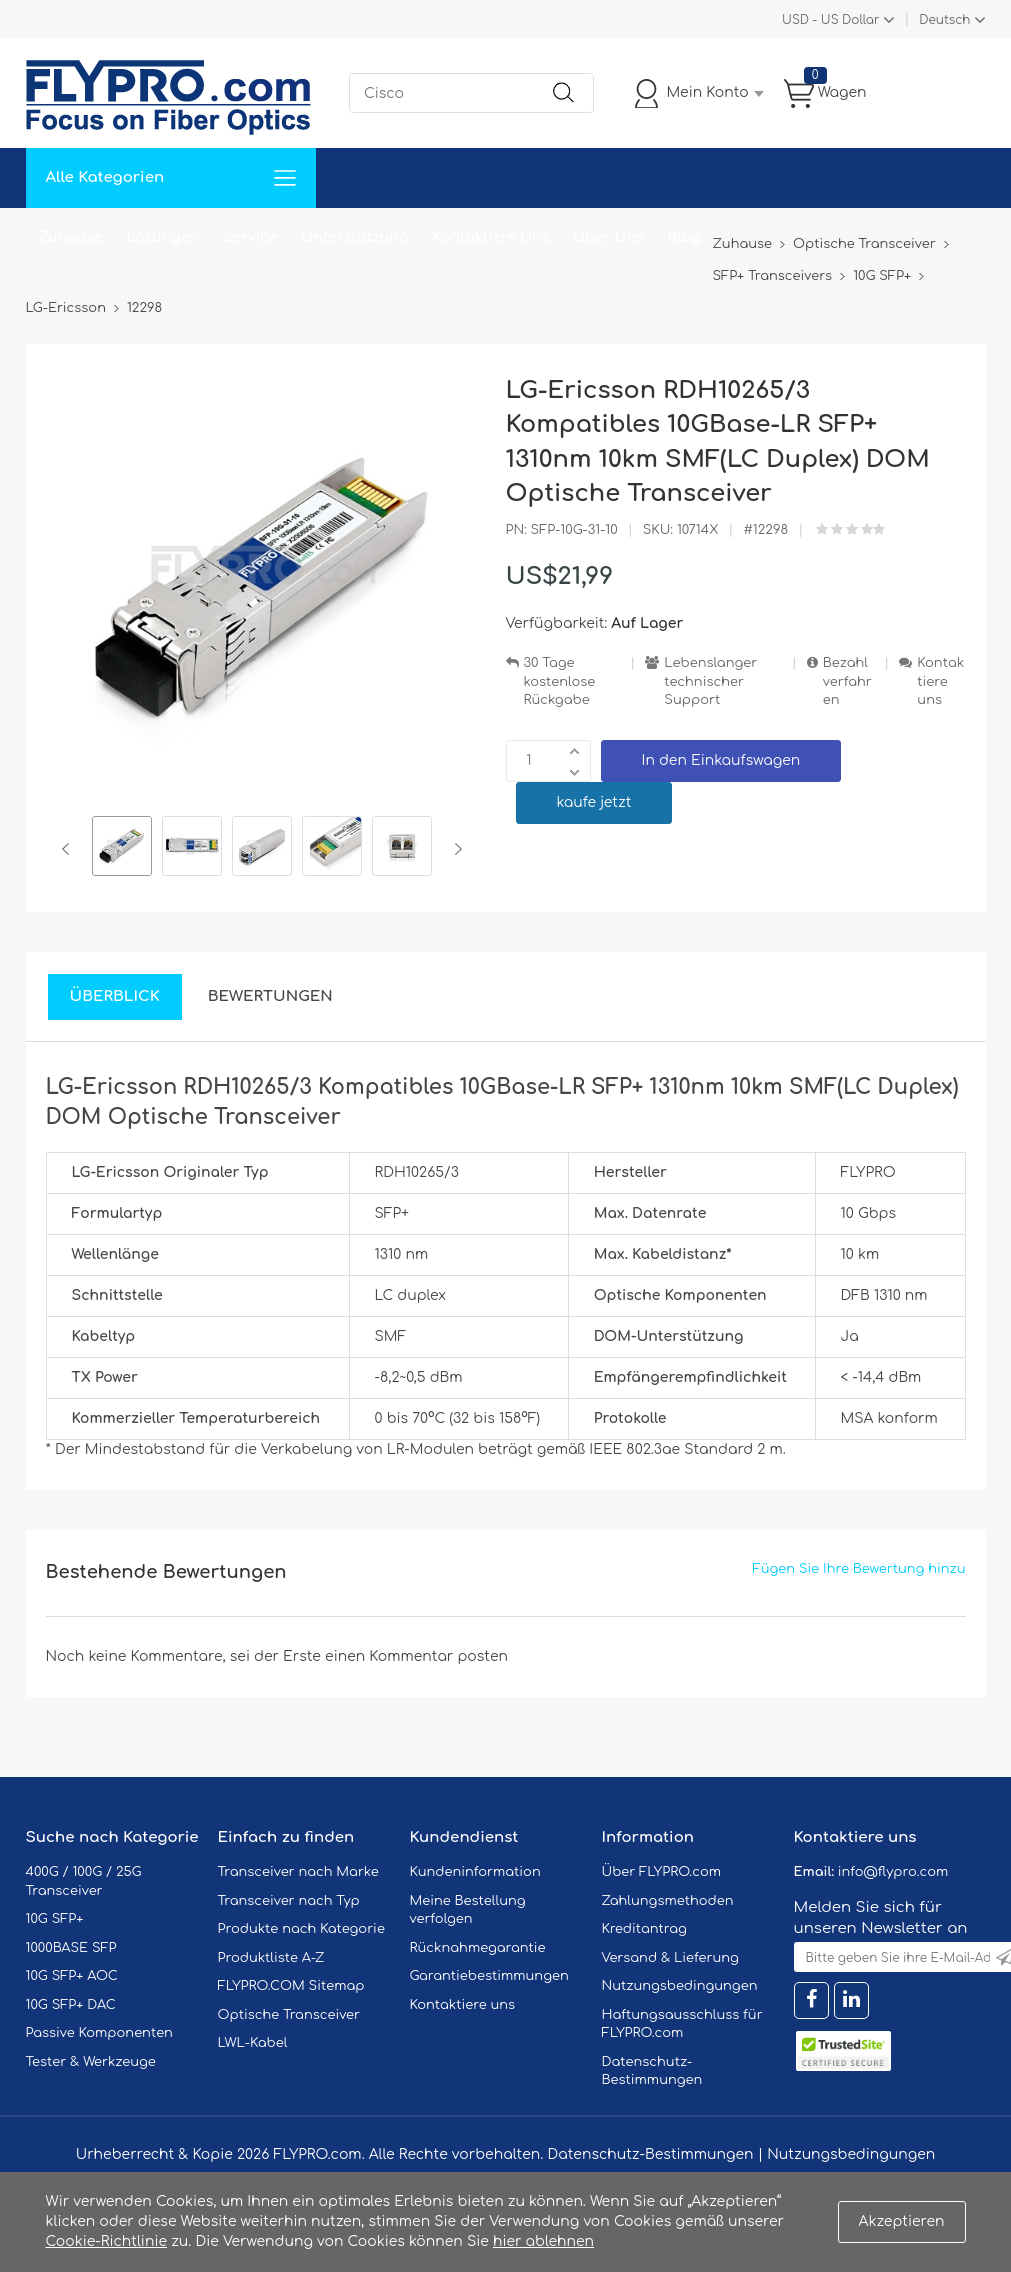  What do you see at coordinates (902, 2221) in the screenshot?
I see `Akzeptieren` at bounding box center [902, 2221].